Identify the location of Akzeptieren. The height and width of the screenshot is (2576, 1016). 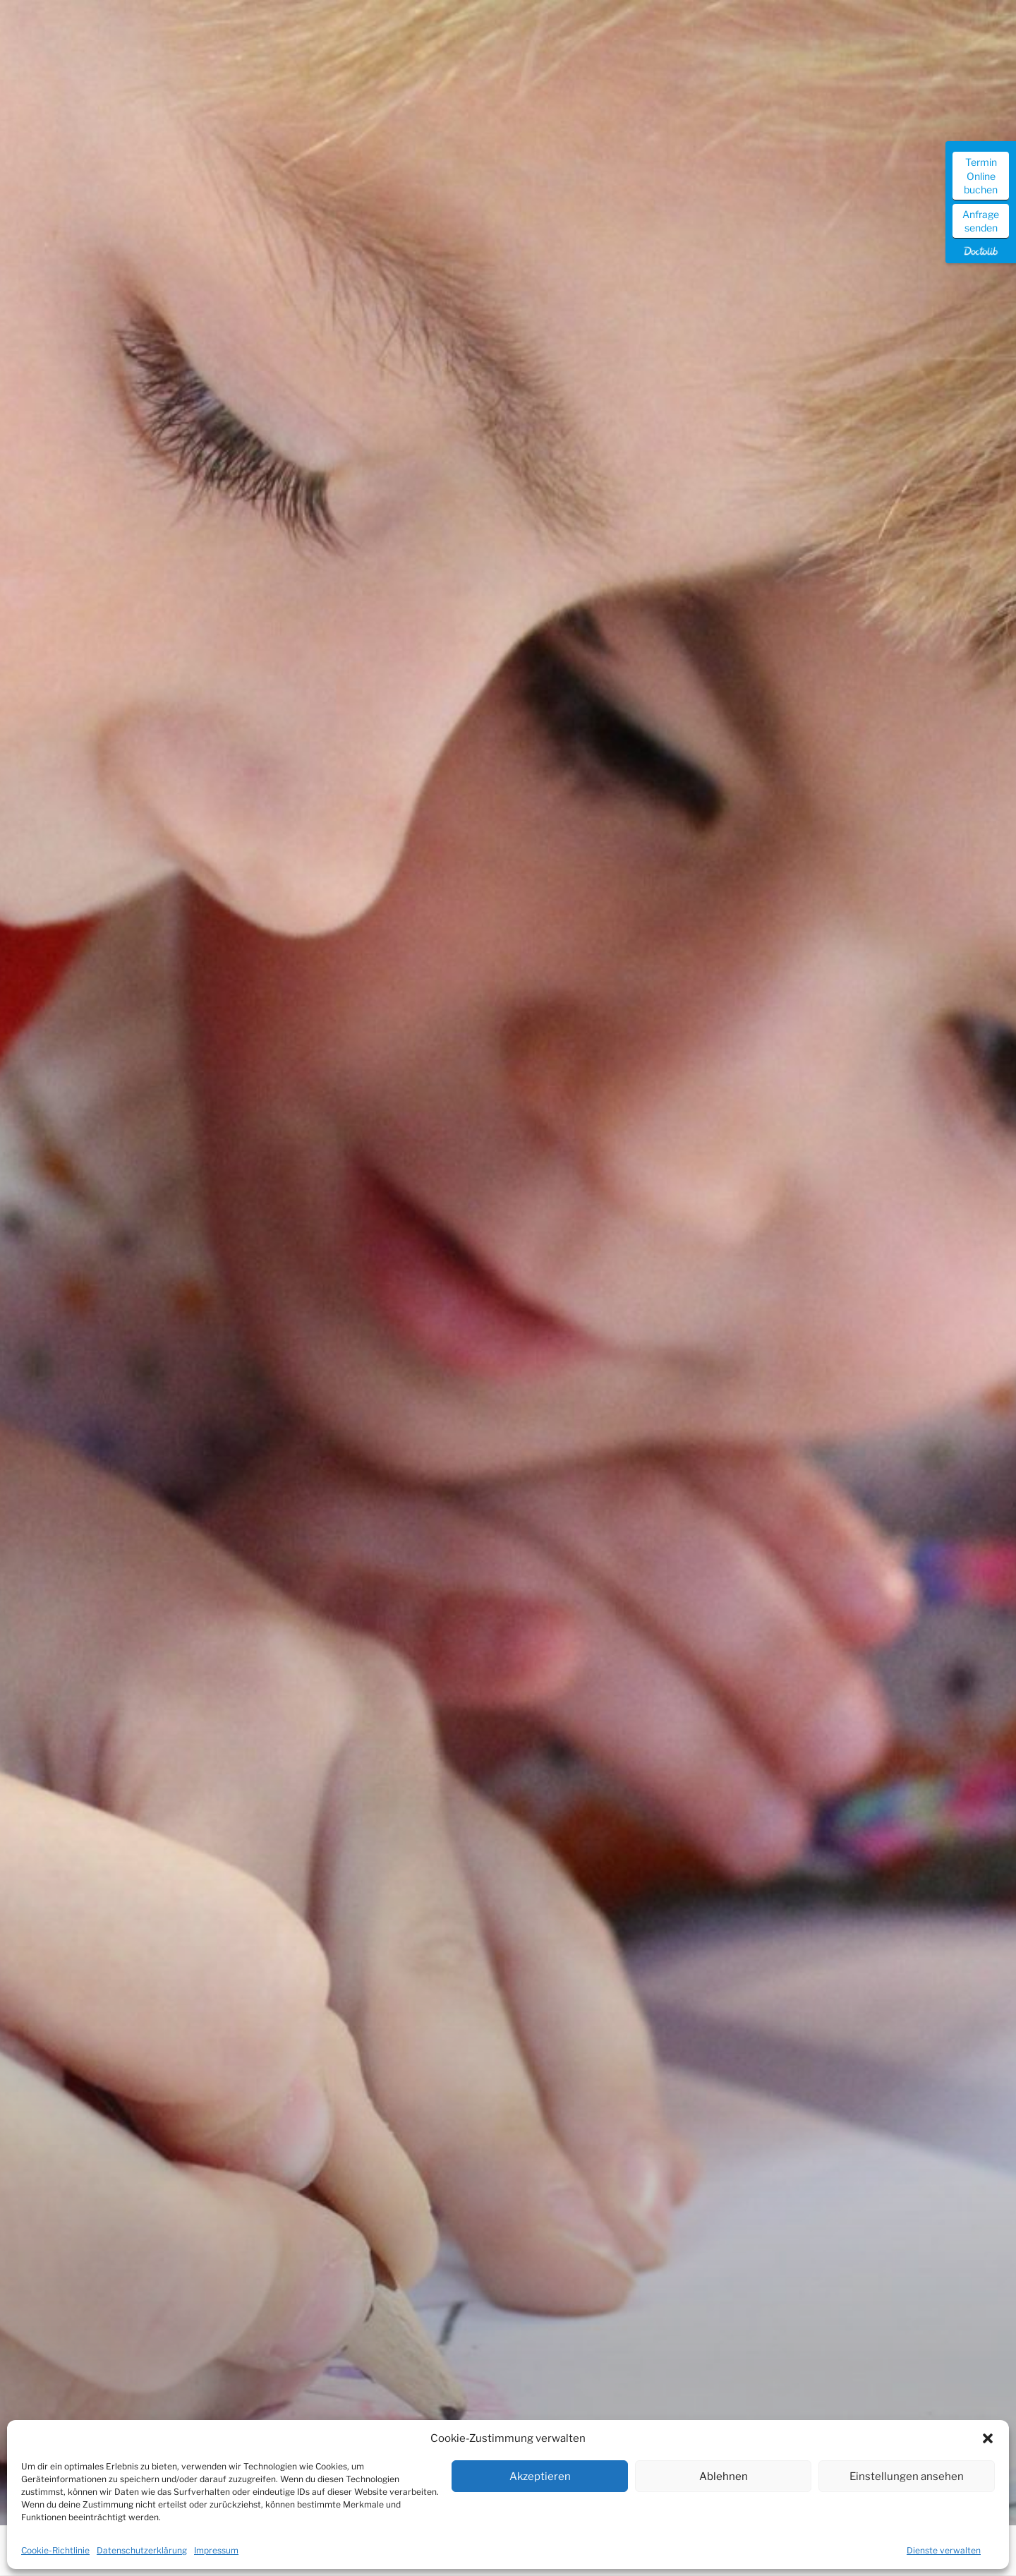
(540, 2476).